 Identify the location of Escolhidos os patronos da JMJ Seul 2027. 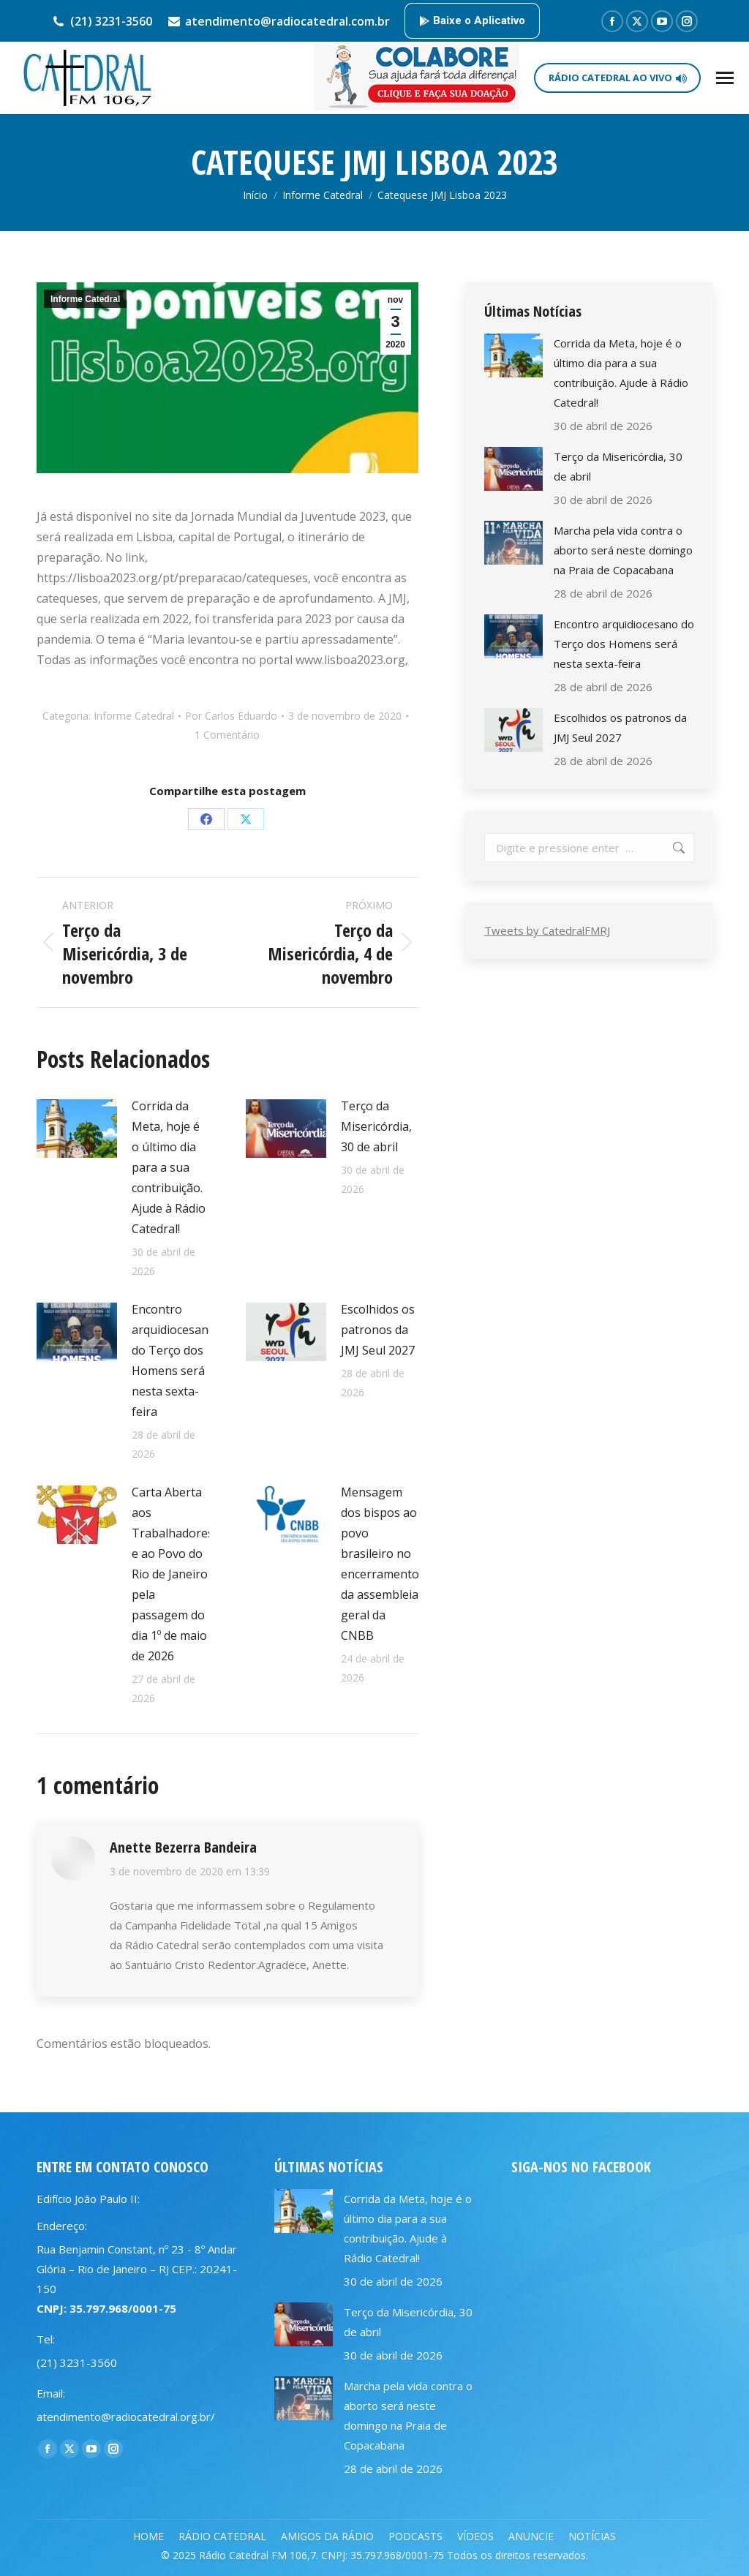
(378, 1329).